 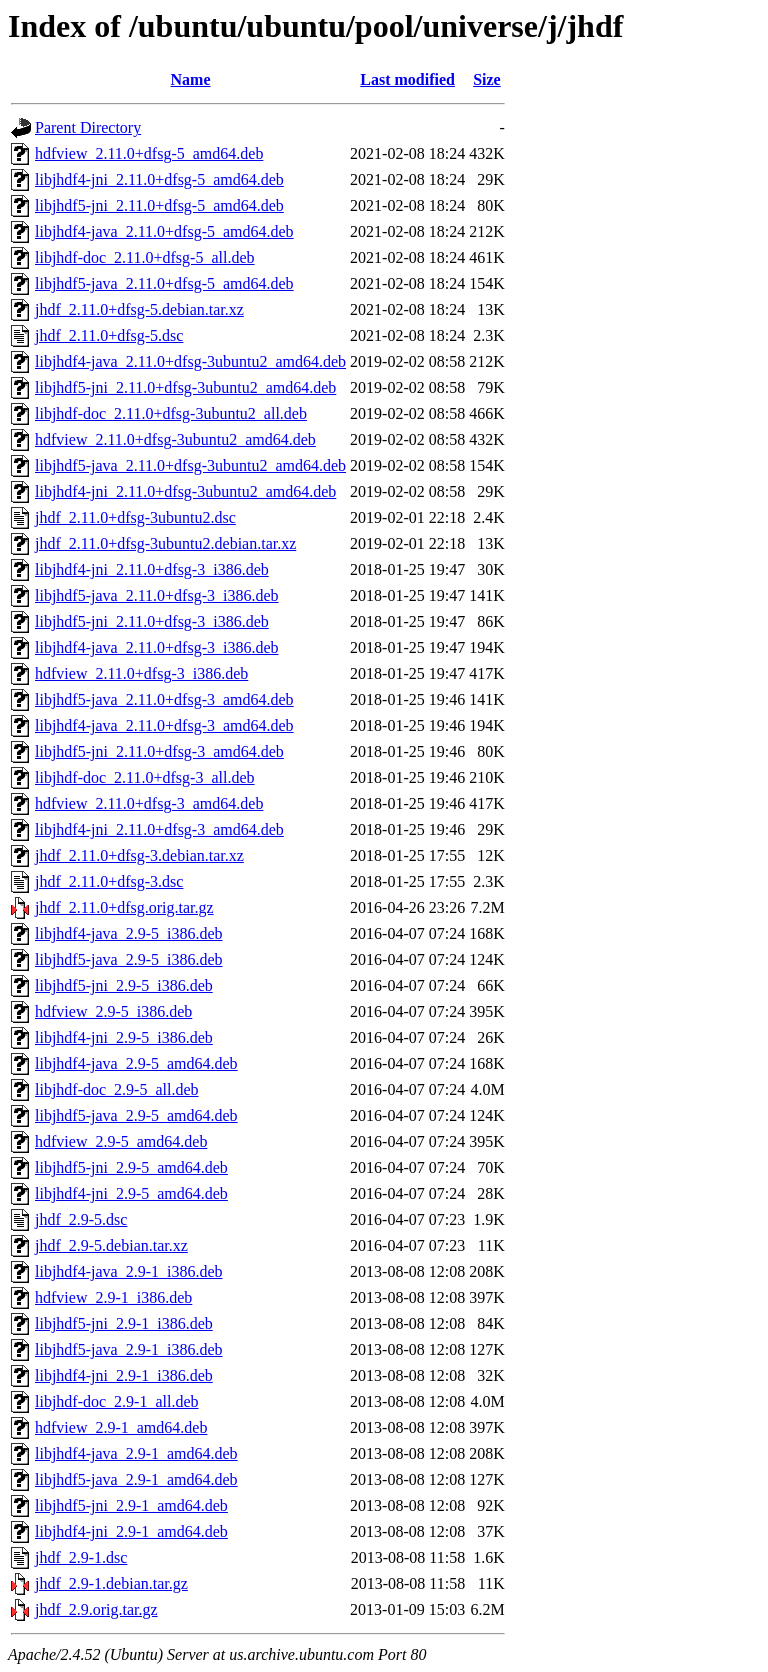 What do you see at coordinates (159, 205) in the screenshot?
I see `libjhdf5-jni_2.11.0+dfsg-5_amd64.deb` at bounding box center [159, 205].